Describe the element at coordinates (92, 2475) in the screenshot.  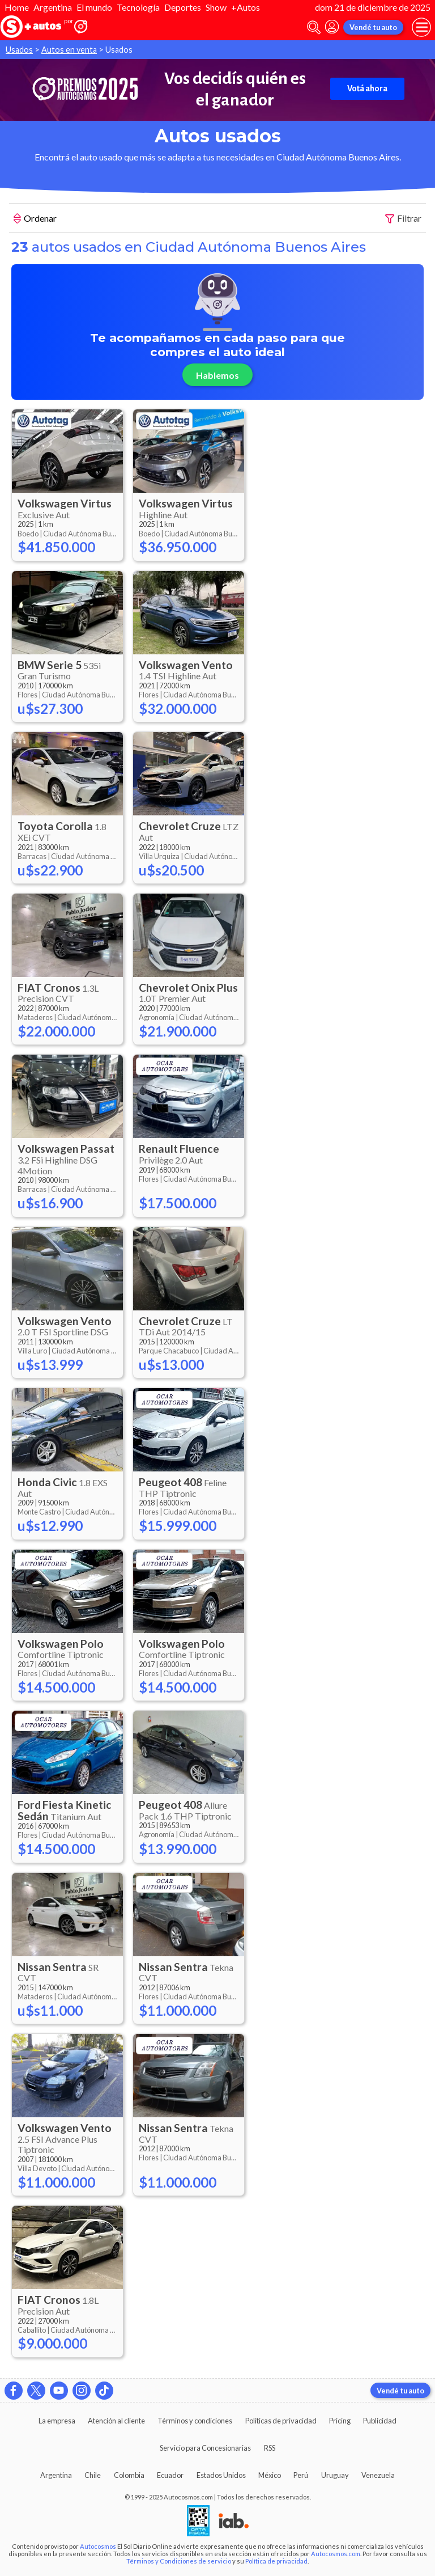
I see `Chile` at that location.